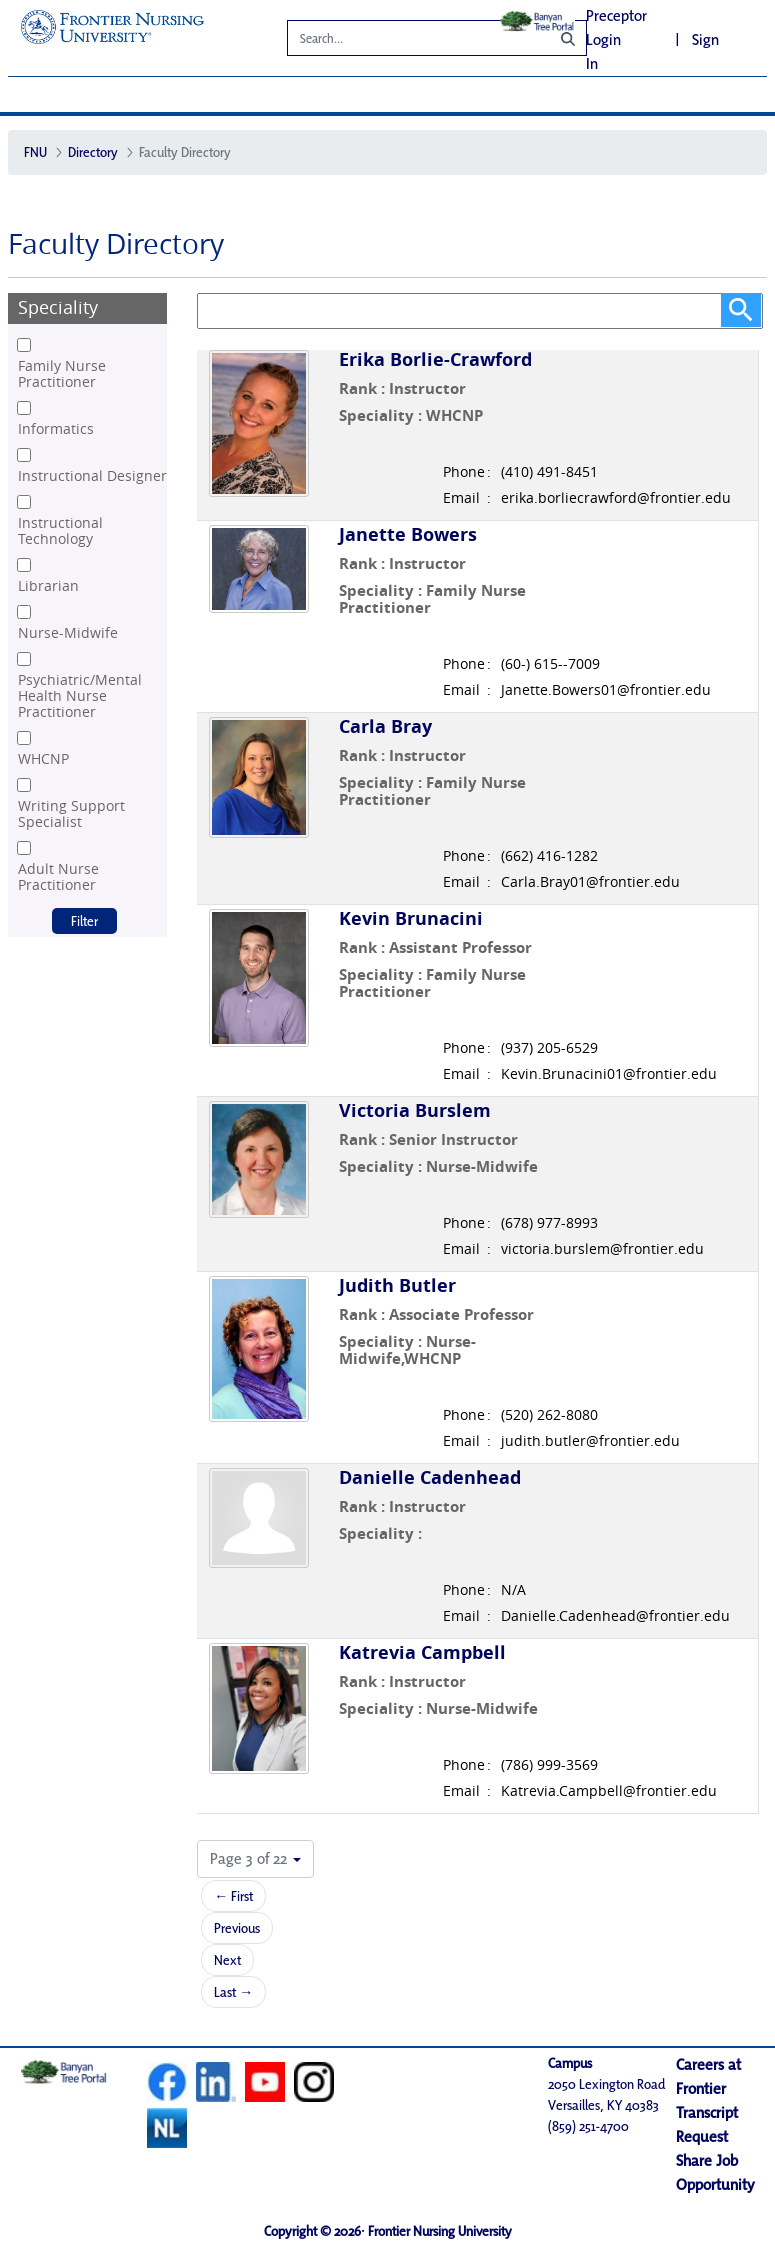  What do you see at coordinates (255, 1859) in the screenshot?
I see `[button]` at bounding box center [255, 1859].